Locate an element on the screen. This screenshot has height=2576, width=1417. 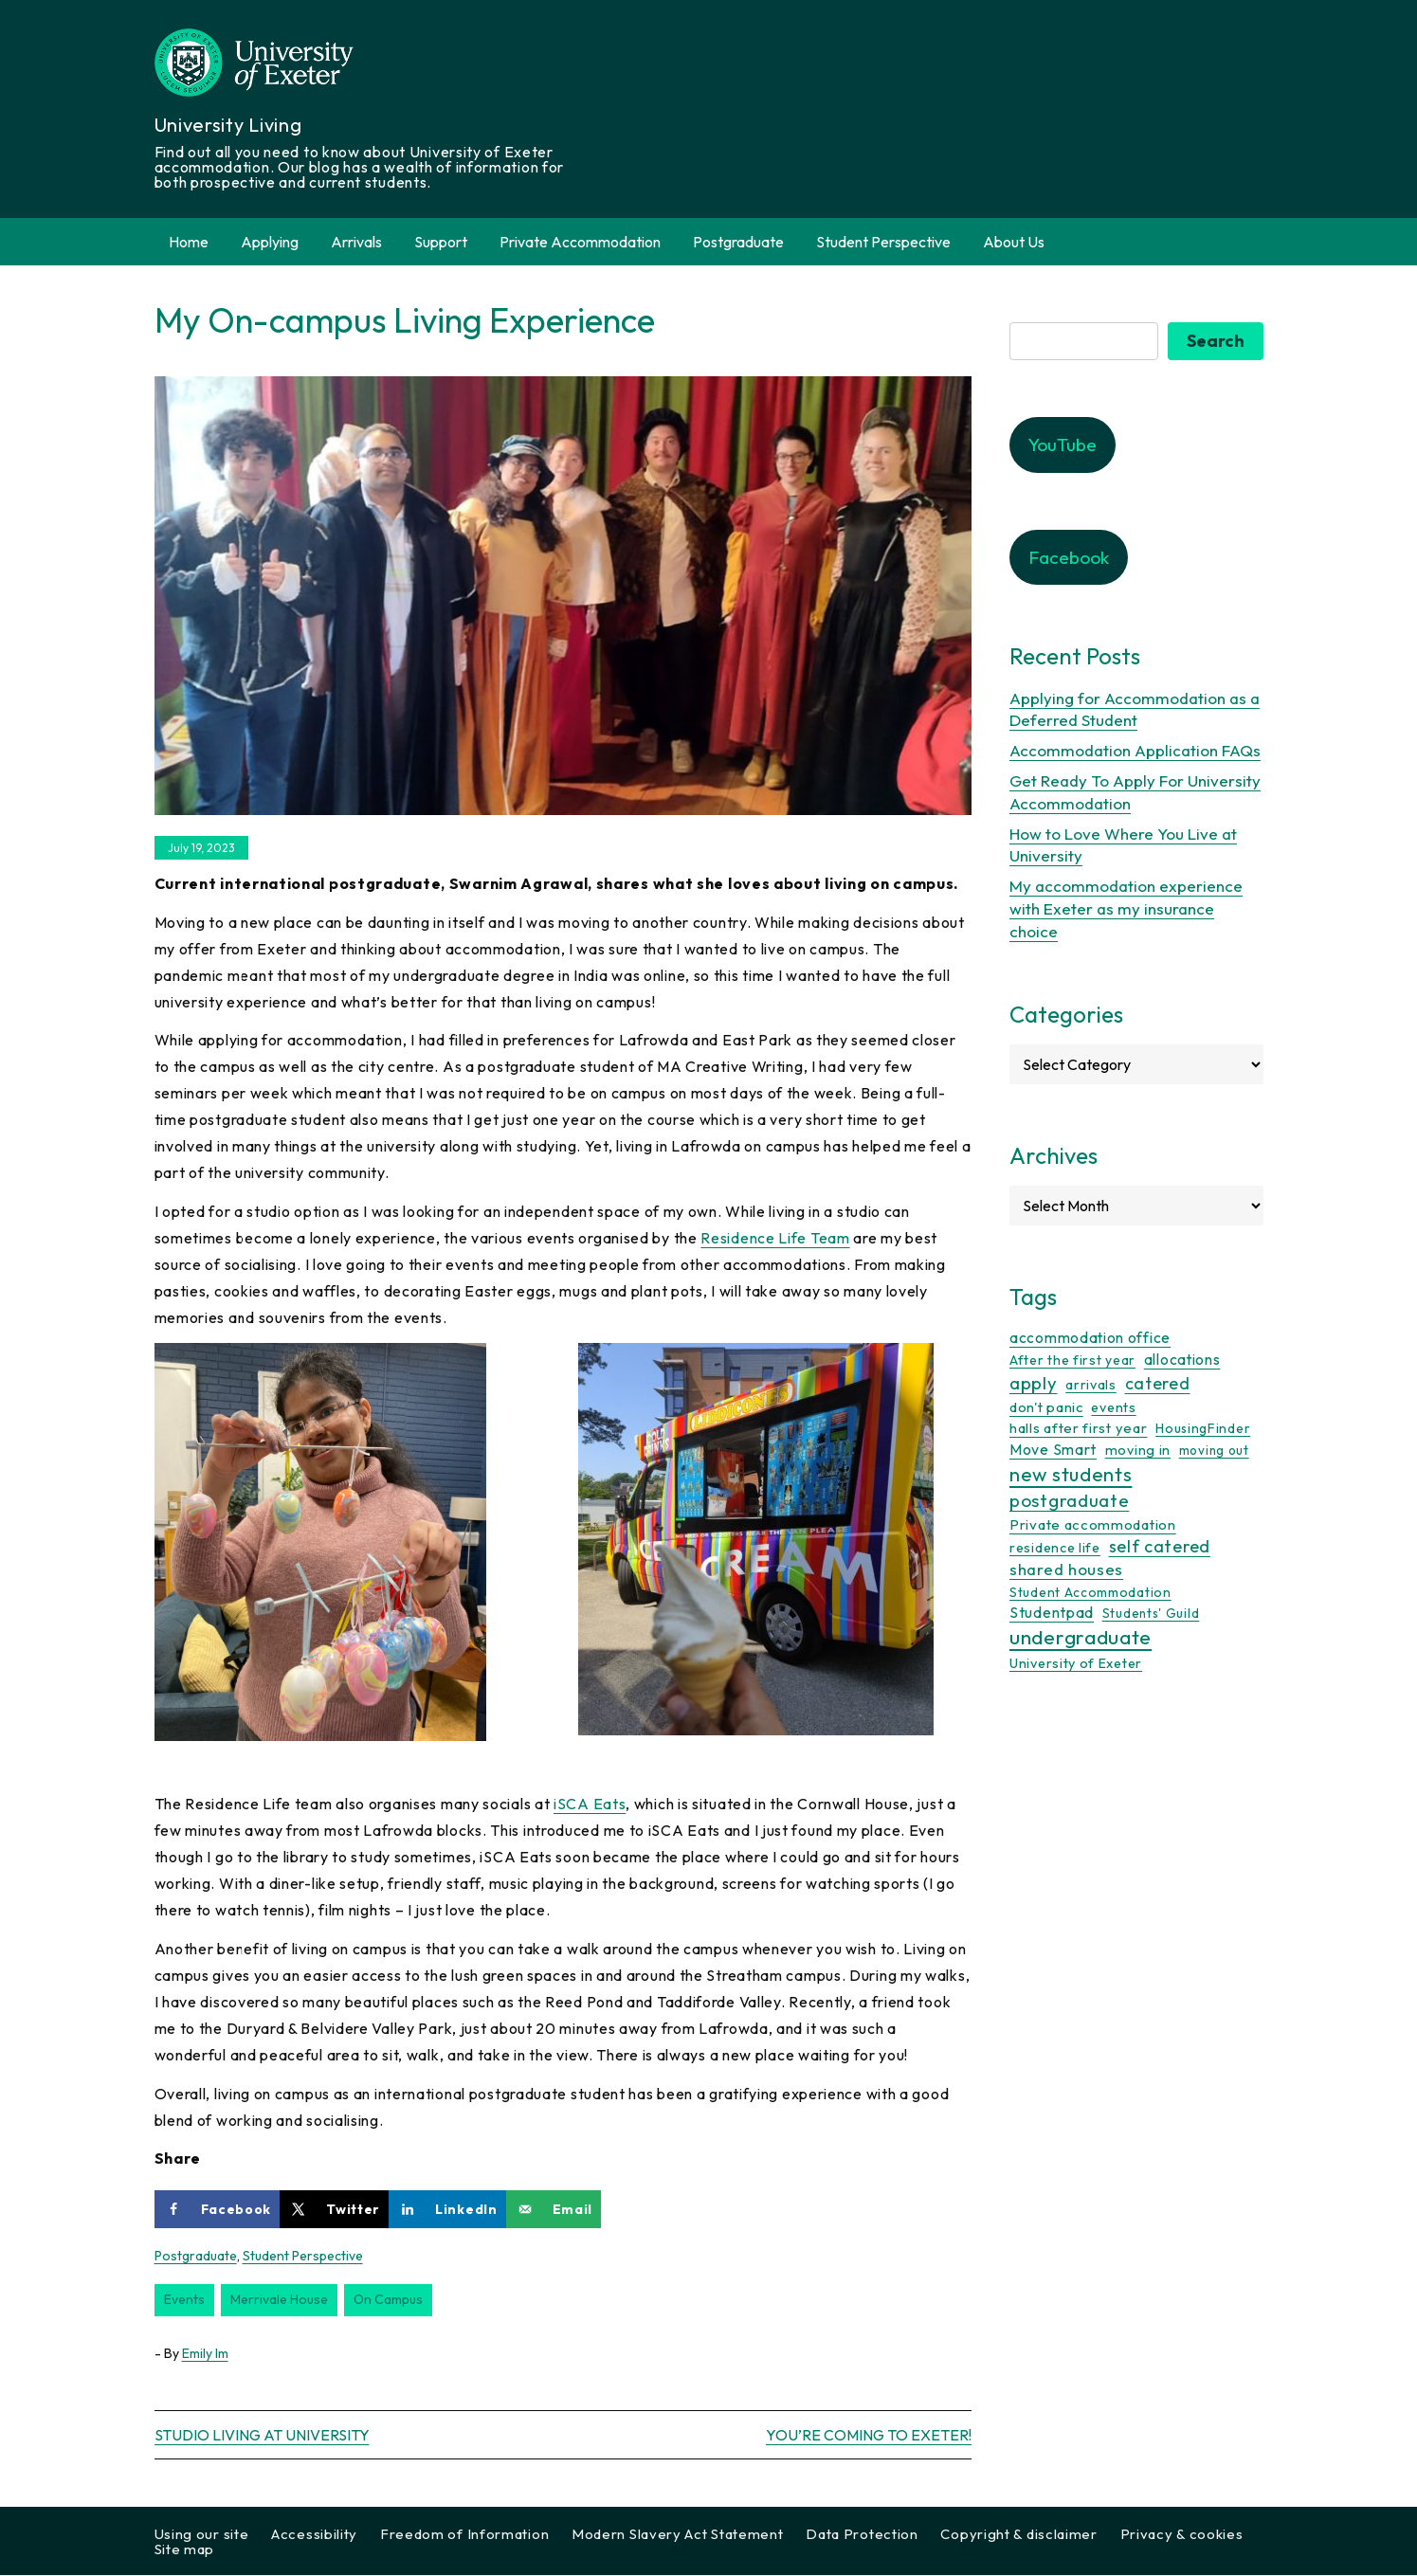
My accommodation experience with Exeter as my insurance choice is located at coordinates (1126, 908).